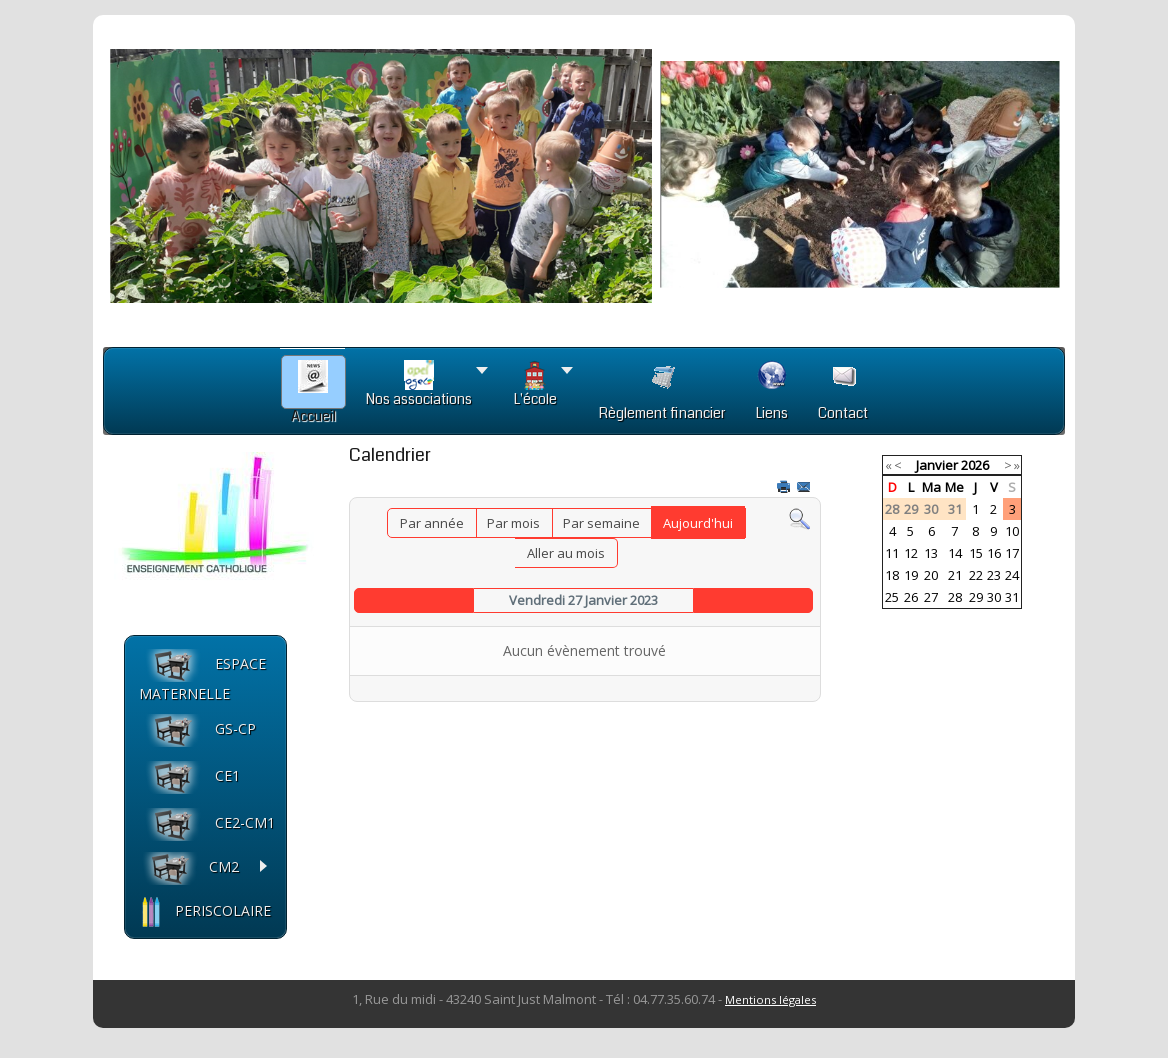 The height and width of the screenshot is (1058, 1168). Describe the element at coordinates (892, 553) in the screenshot. I see `11` at that location.